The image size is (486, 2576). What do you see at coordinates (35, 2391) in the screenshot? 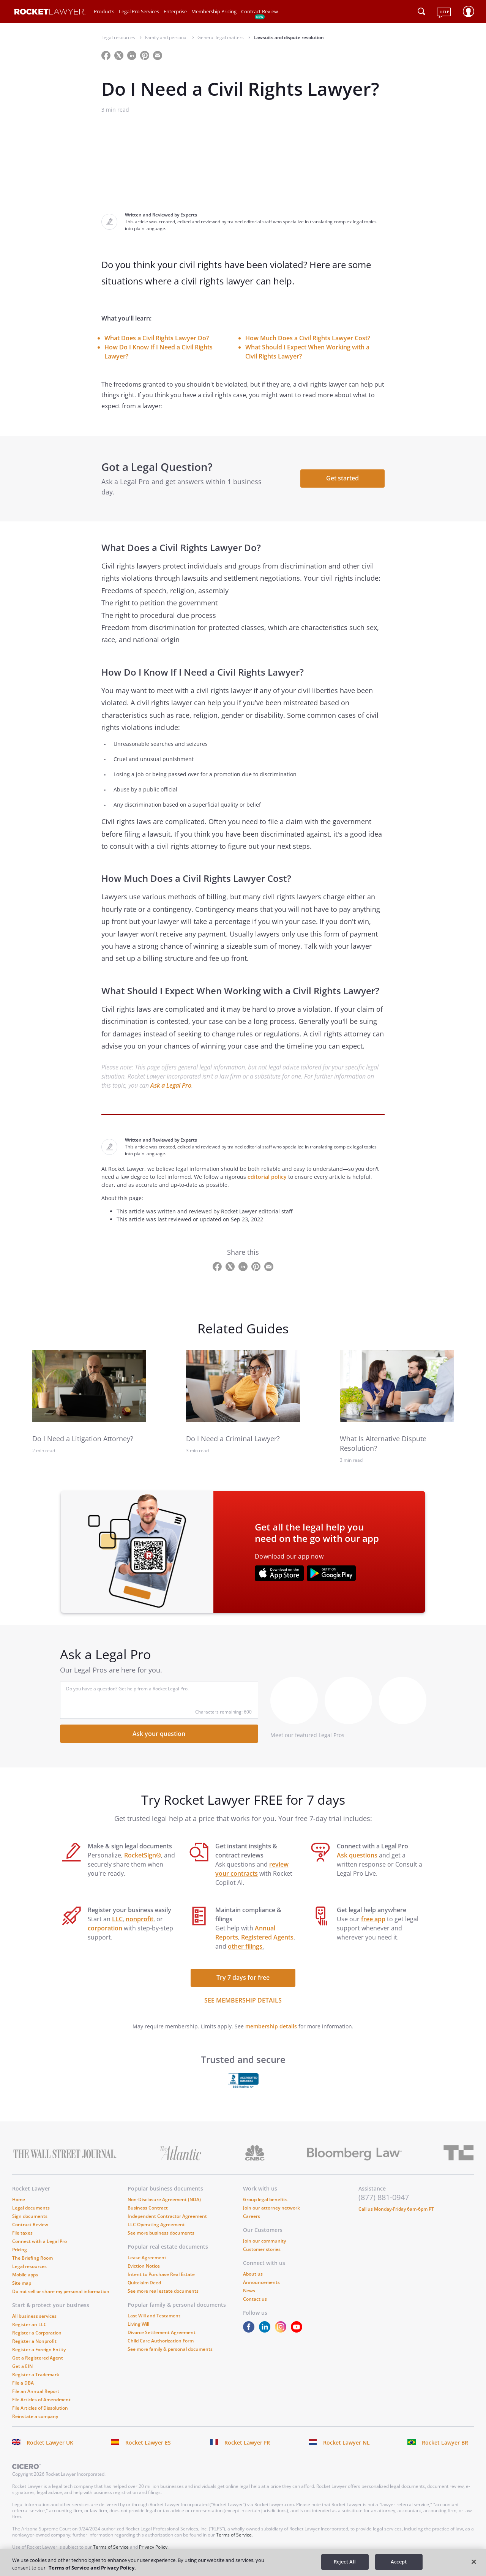
I see `File an Annual Report` at bounding box center [35, 2391].